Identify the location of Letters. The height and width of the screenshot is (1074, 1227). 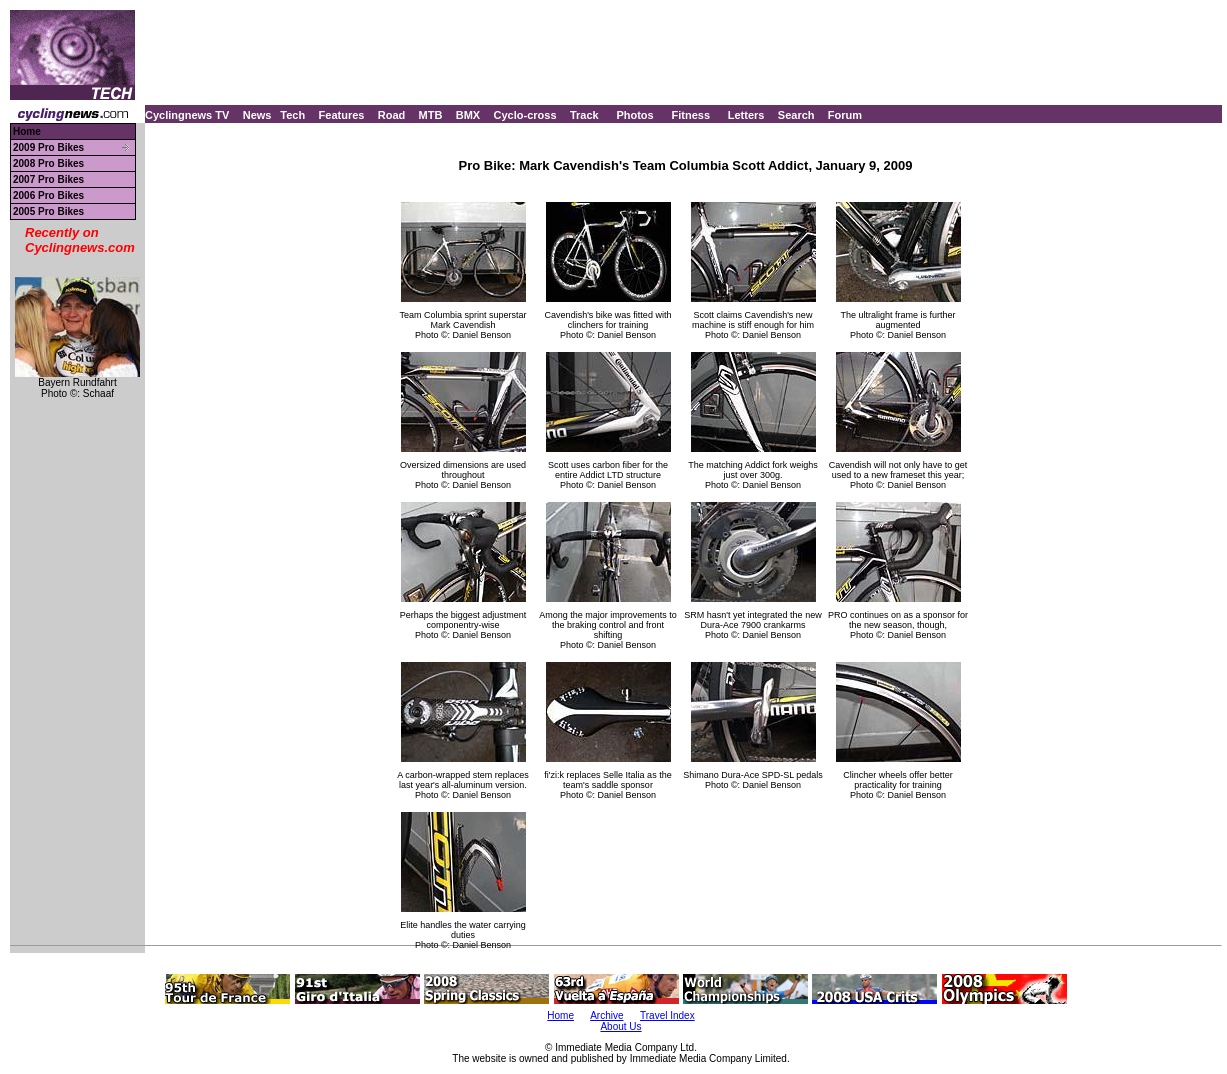
(746, 115).